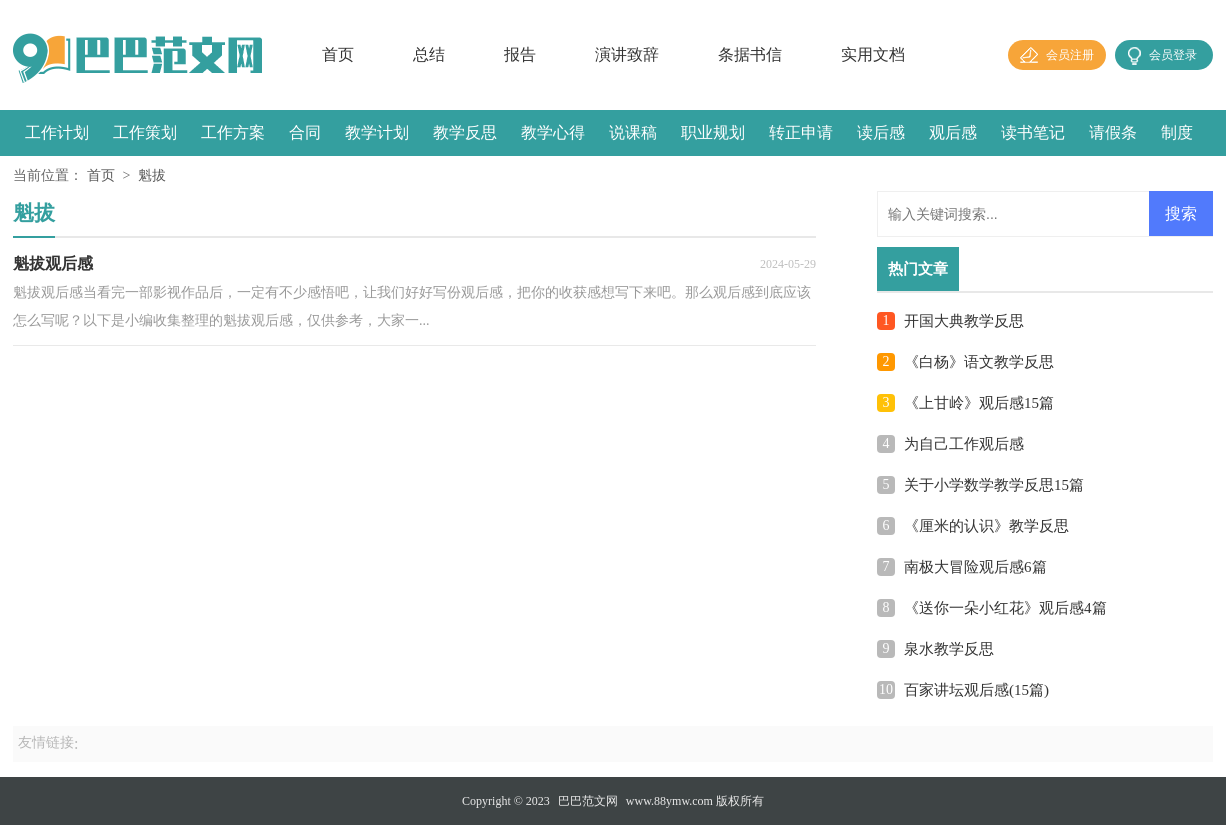 This screenshot has height=825, width=1226. I want to click on 工作计划, so click(57, 132).